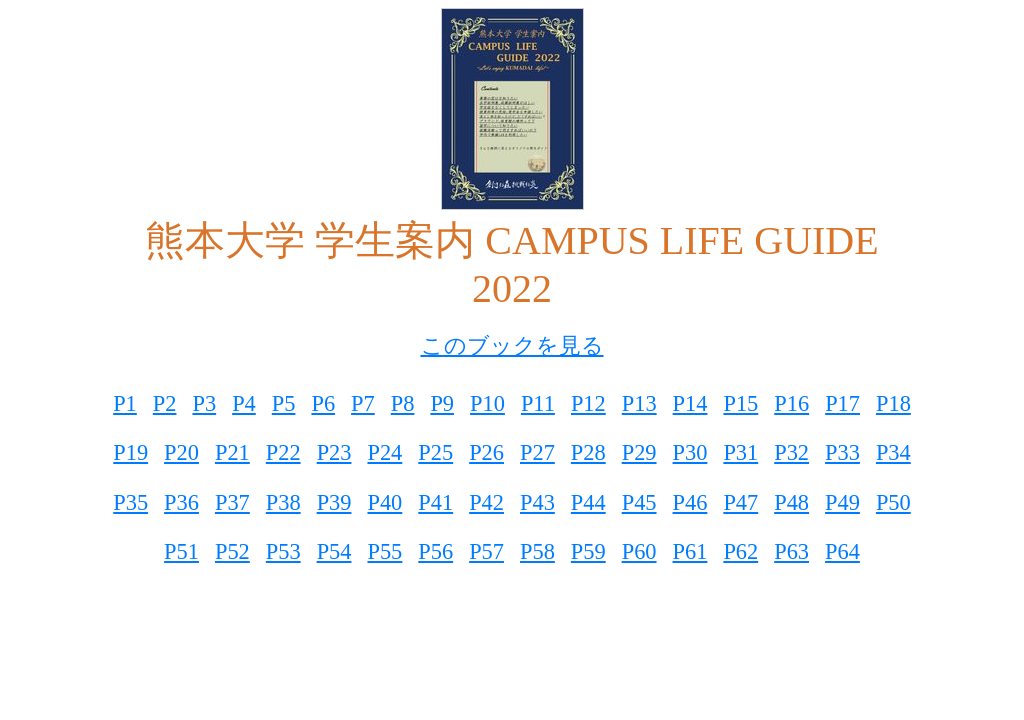 This screenshot has width=1024, height=720. Describe the element at coordinates (690, 502) in the screenshot. I see `P46` at that location.